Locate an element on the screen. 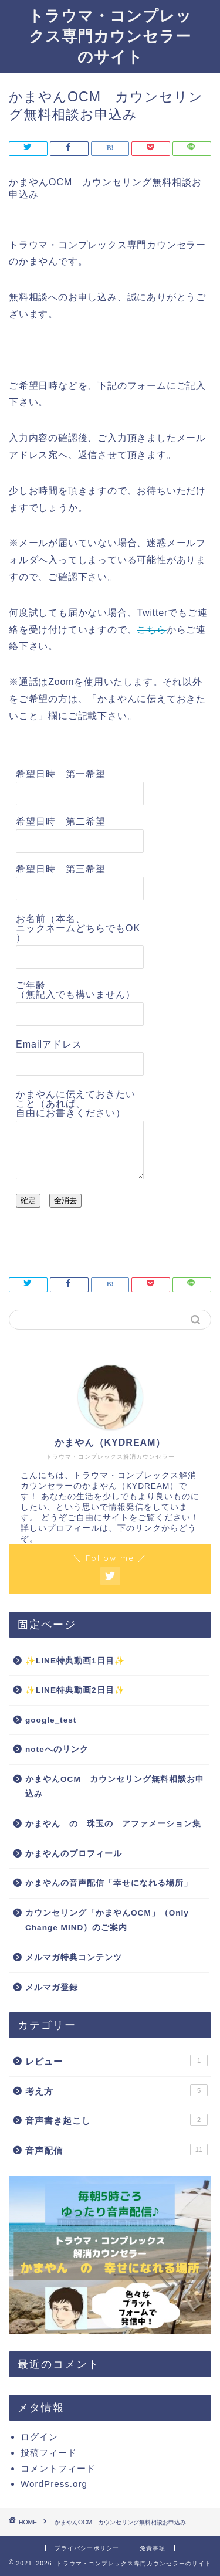 This screenshot has width=220, height=2576. 音声配信 is located at coordinates (116, 2149).